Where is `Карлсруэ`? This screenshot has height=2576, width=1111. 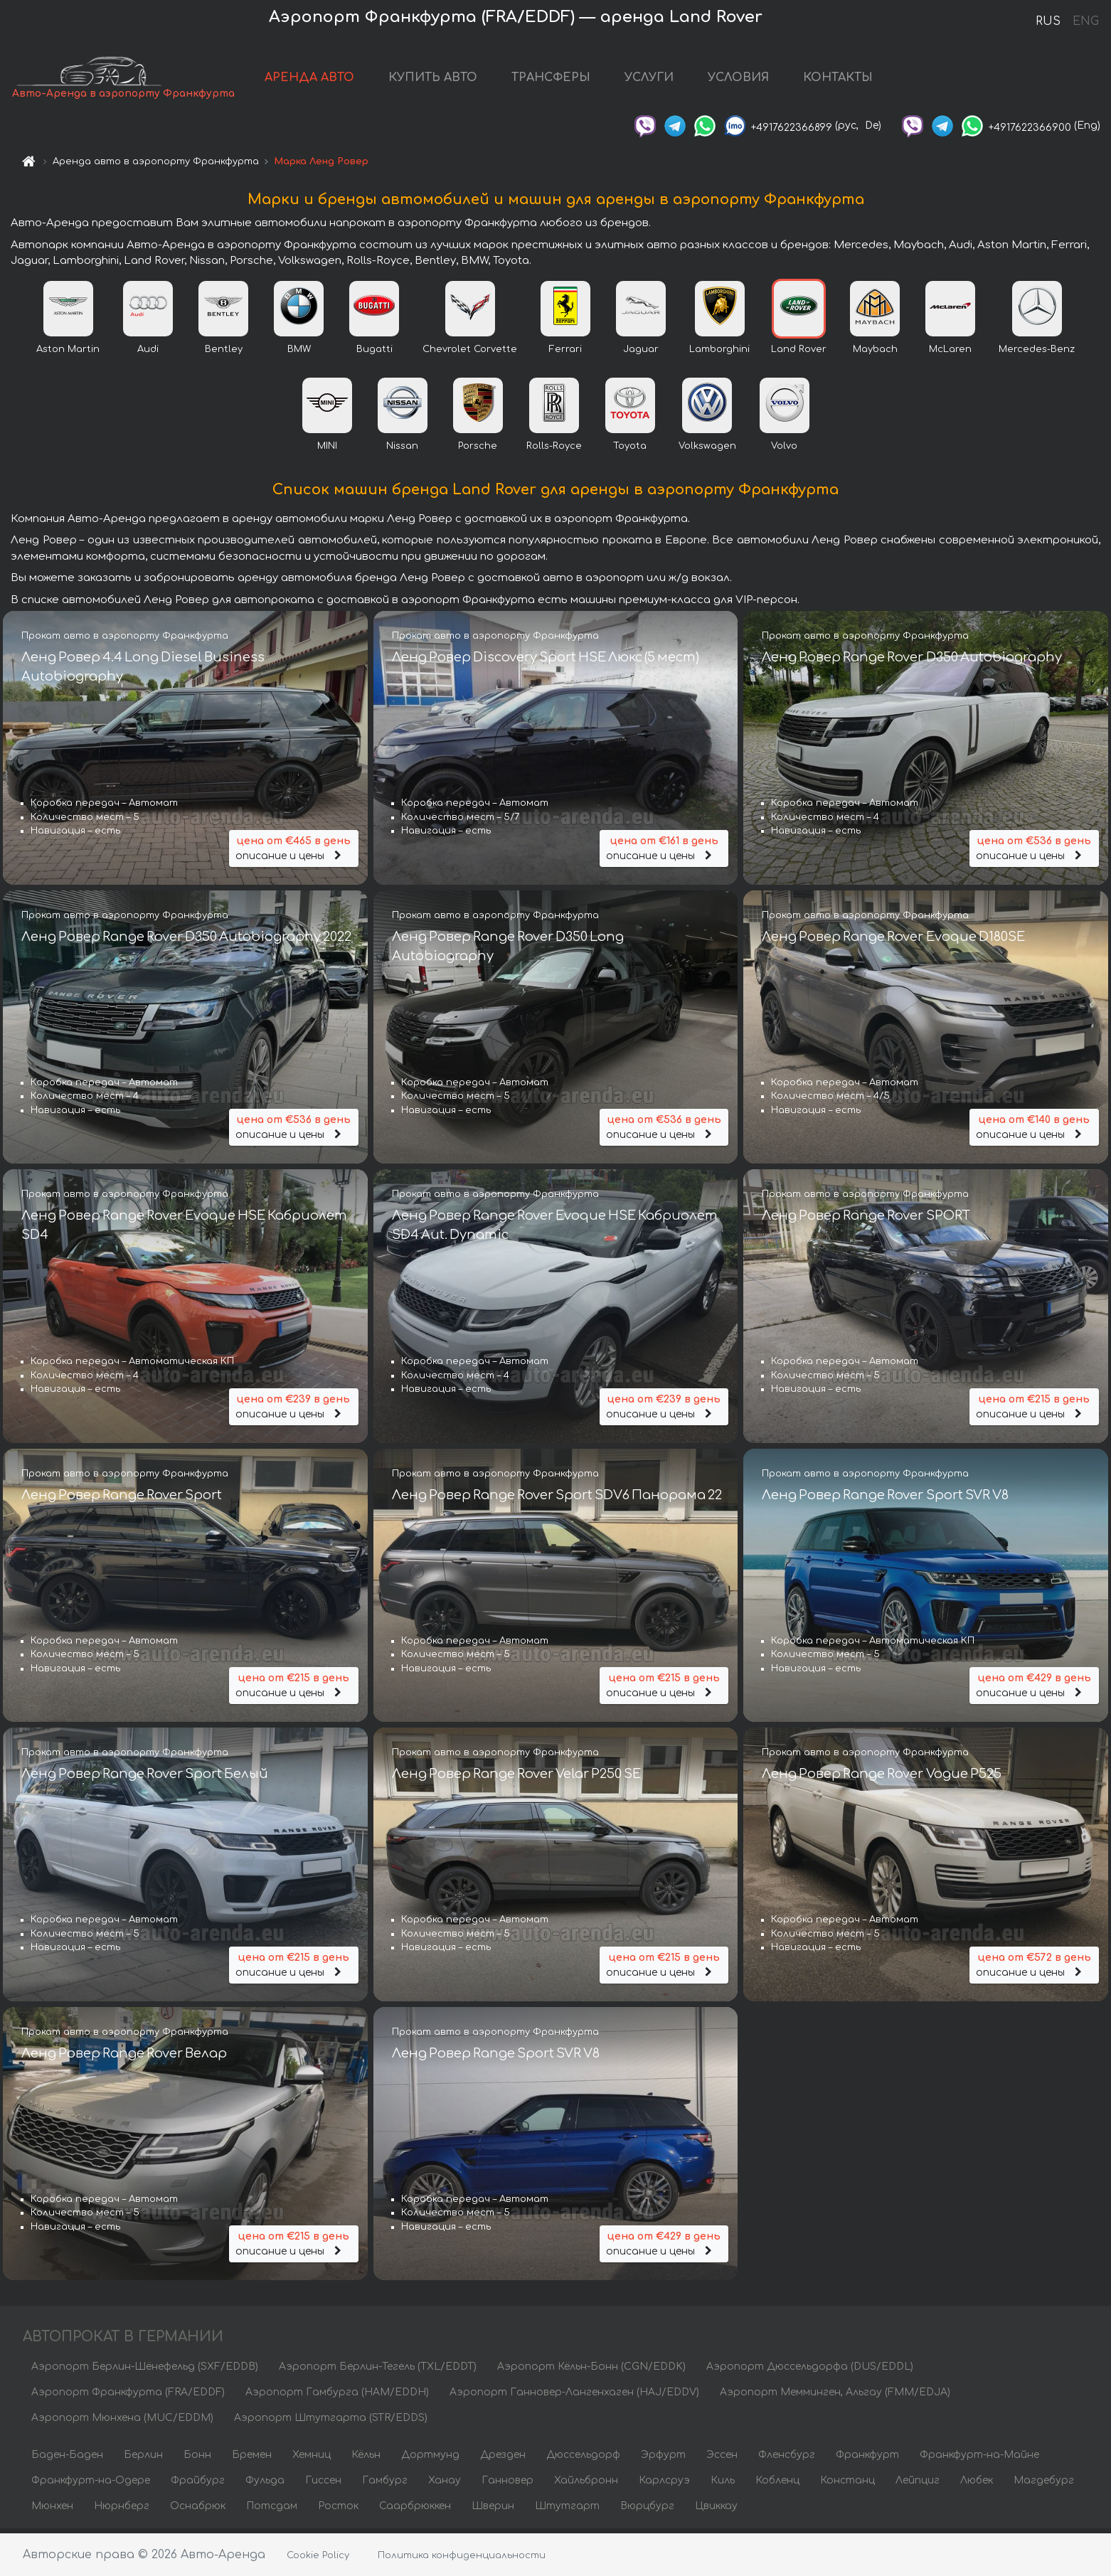 Карлсруэ is located at coordinates (664, 2484).